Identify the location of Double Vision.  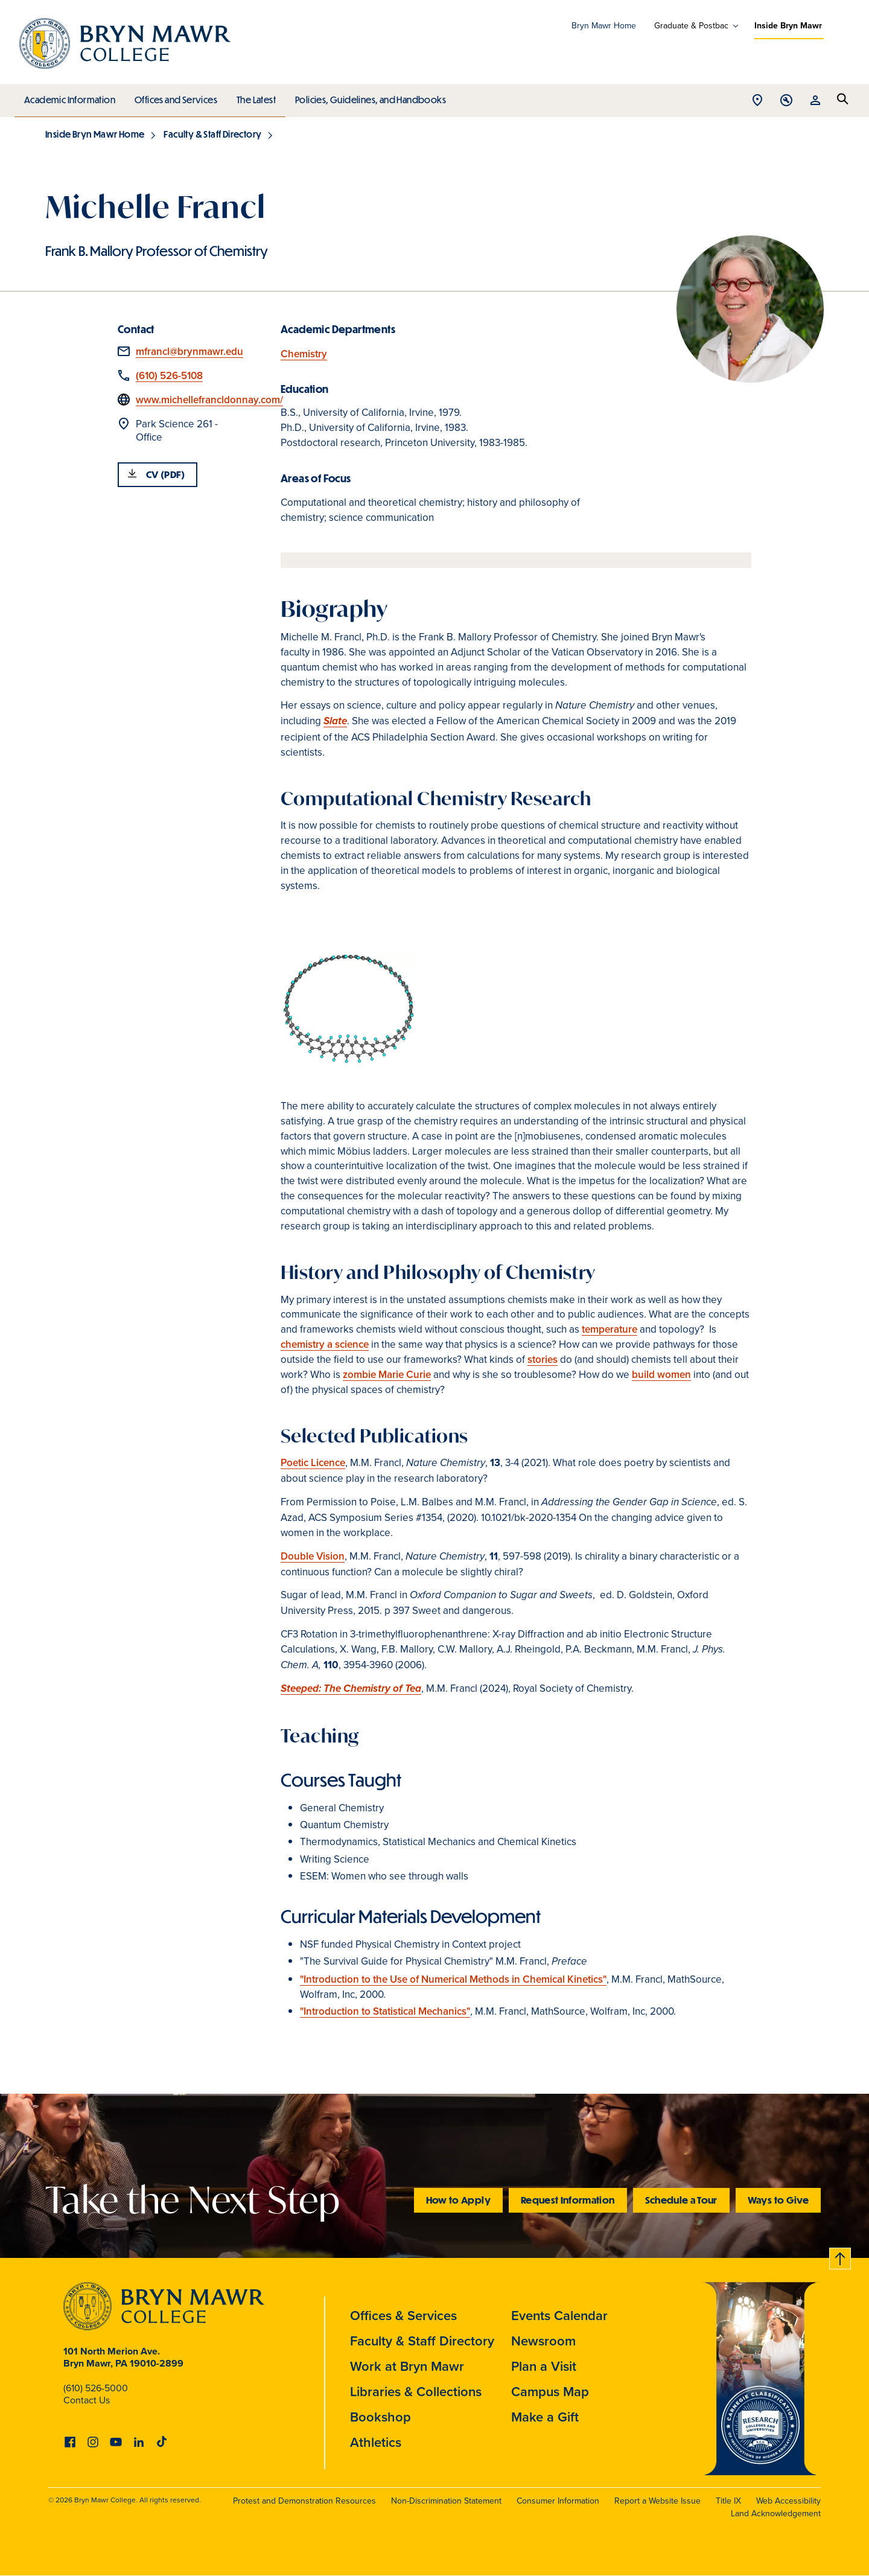
(313, 1556).